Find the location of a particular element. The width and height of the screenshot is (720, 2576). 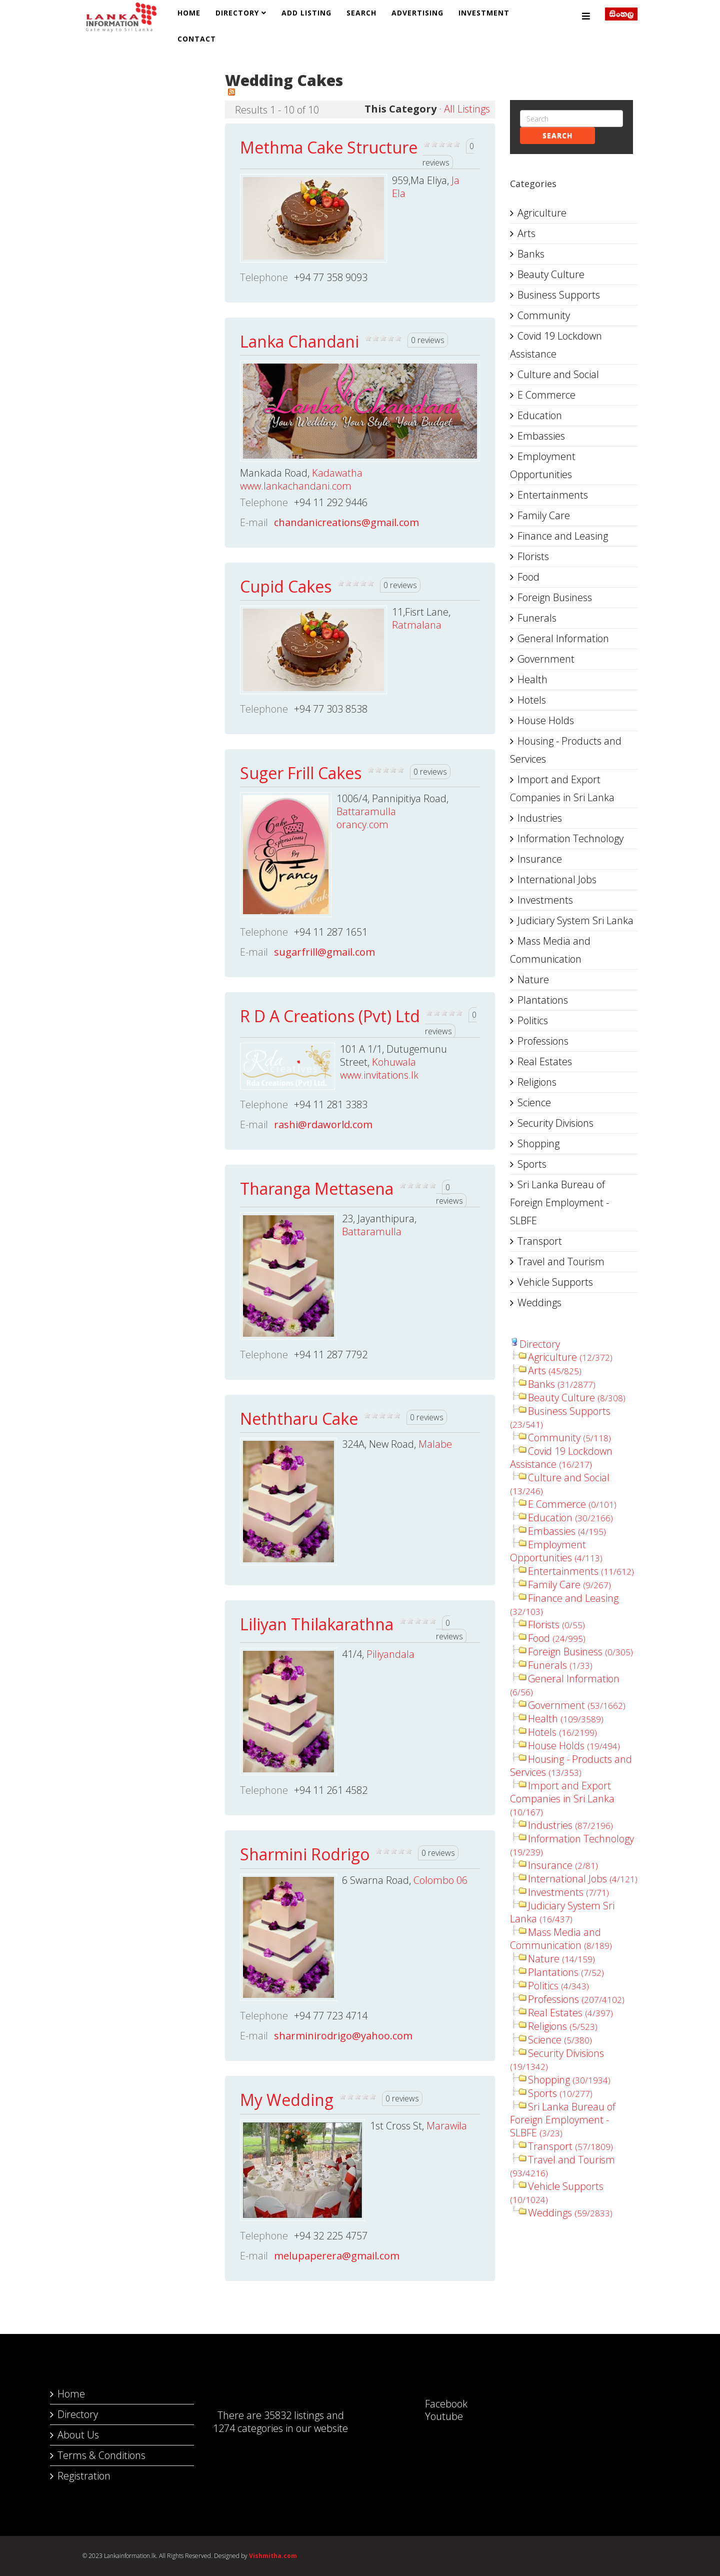

Vishmitha.com is located at coordinates (273, 2555).